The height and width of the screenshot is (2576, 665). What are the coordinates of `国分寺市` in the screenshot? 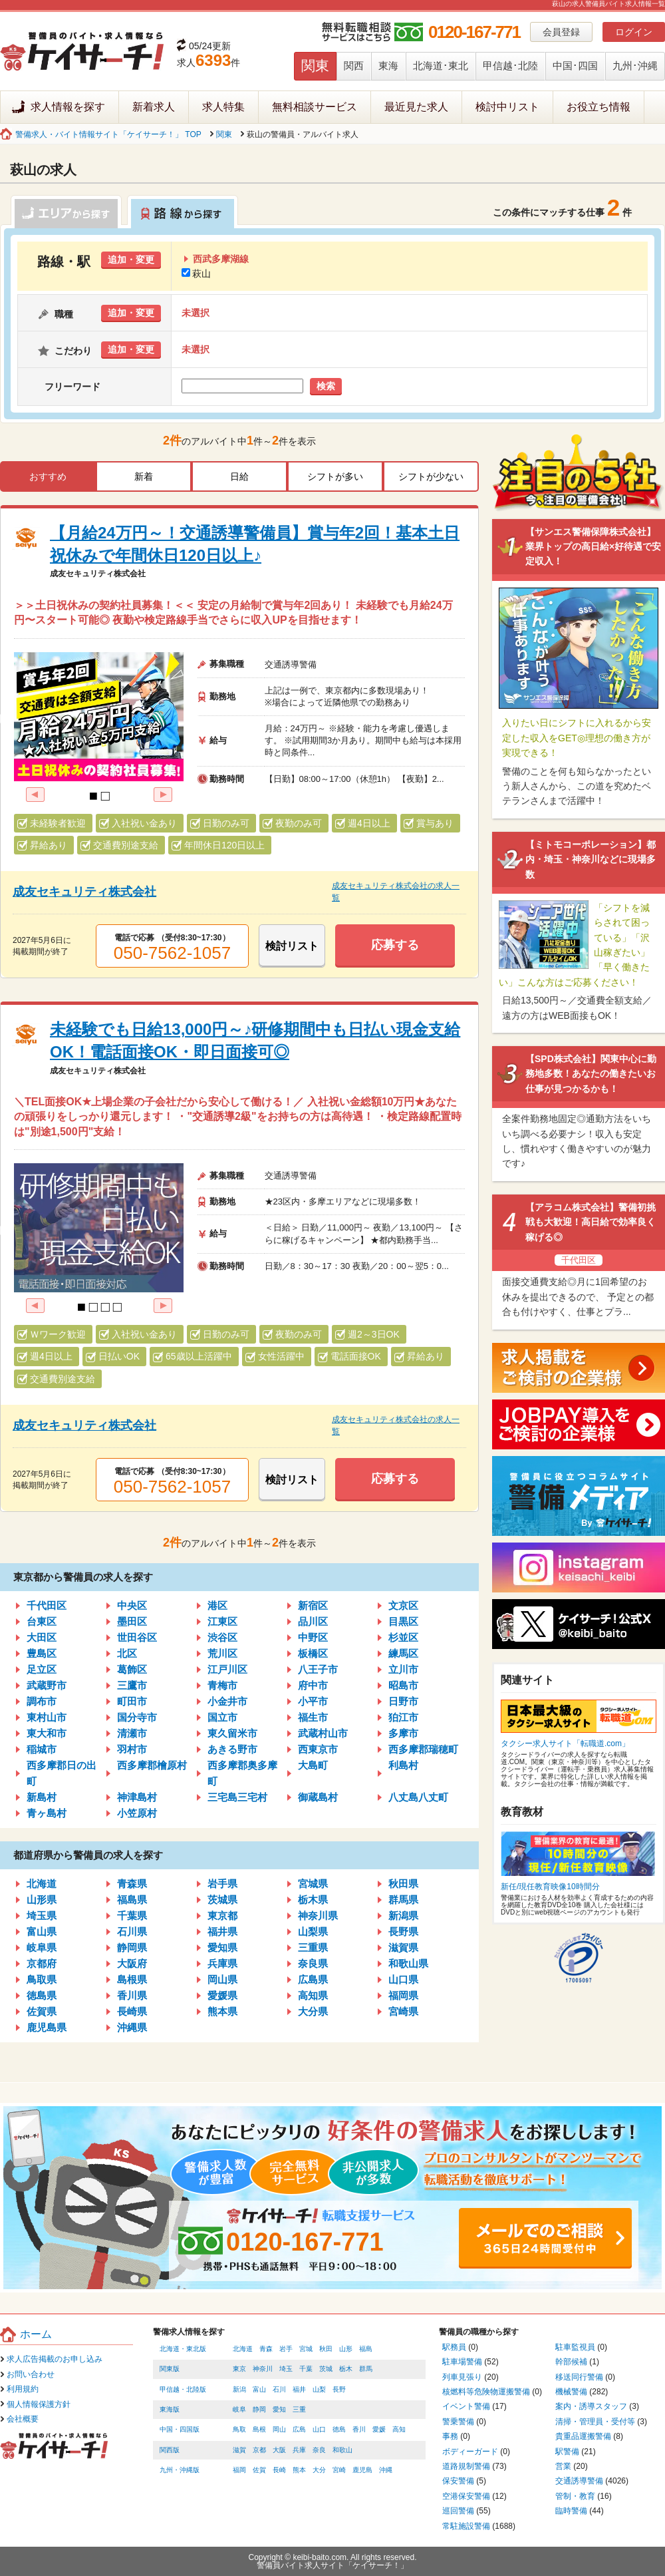 It's located at (137, 1717).